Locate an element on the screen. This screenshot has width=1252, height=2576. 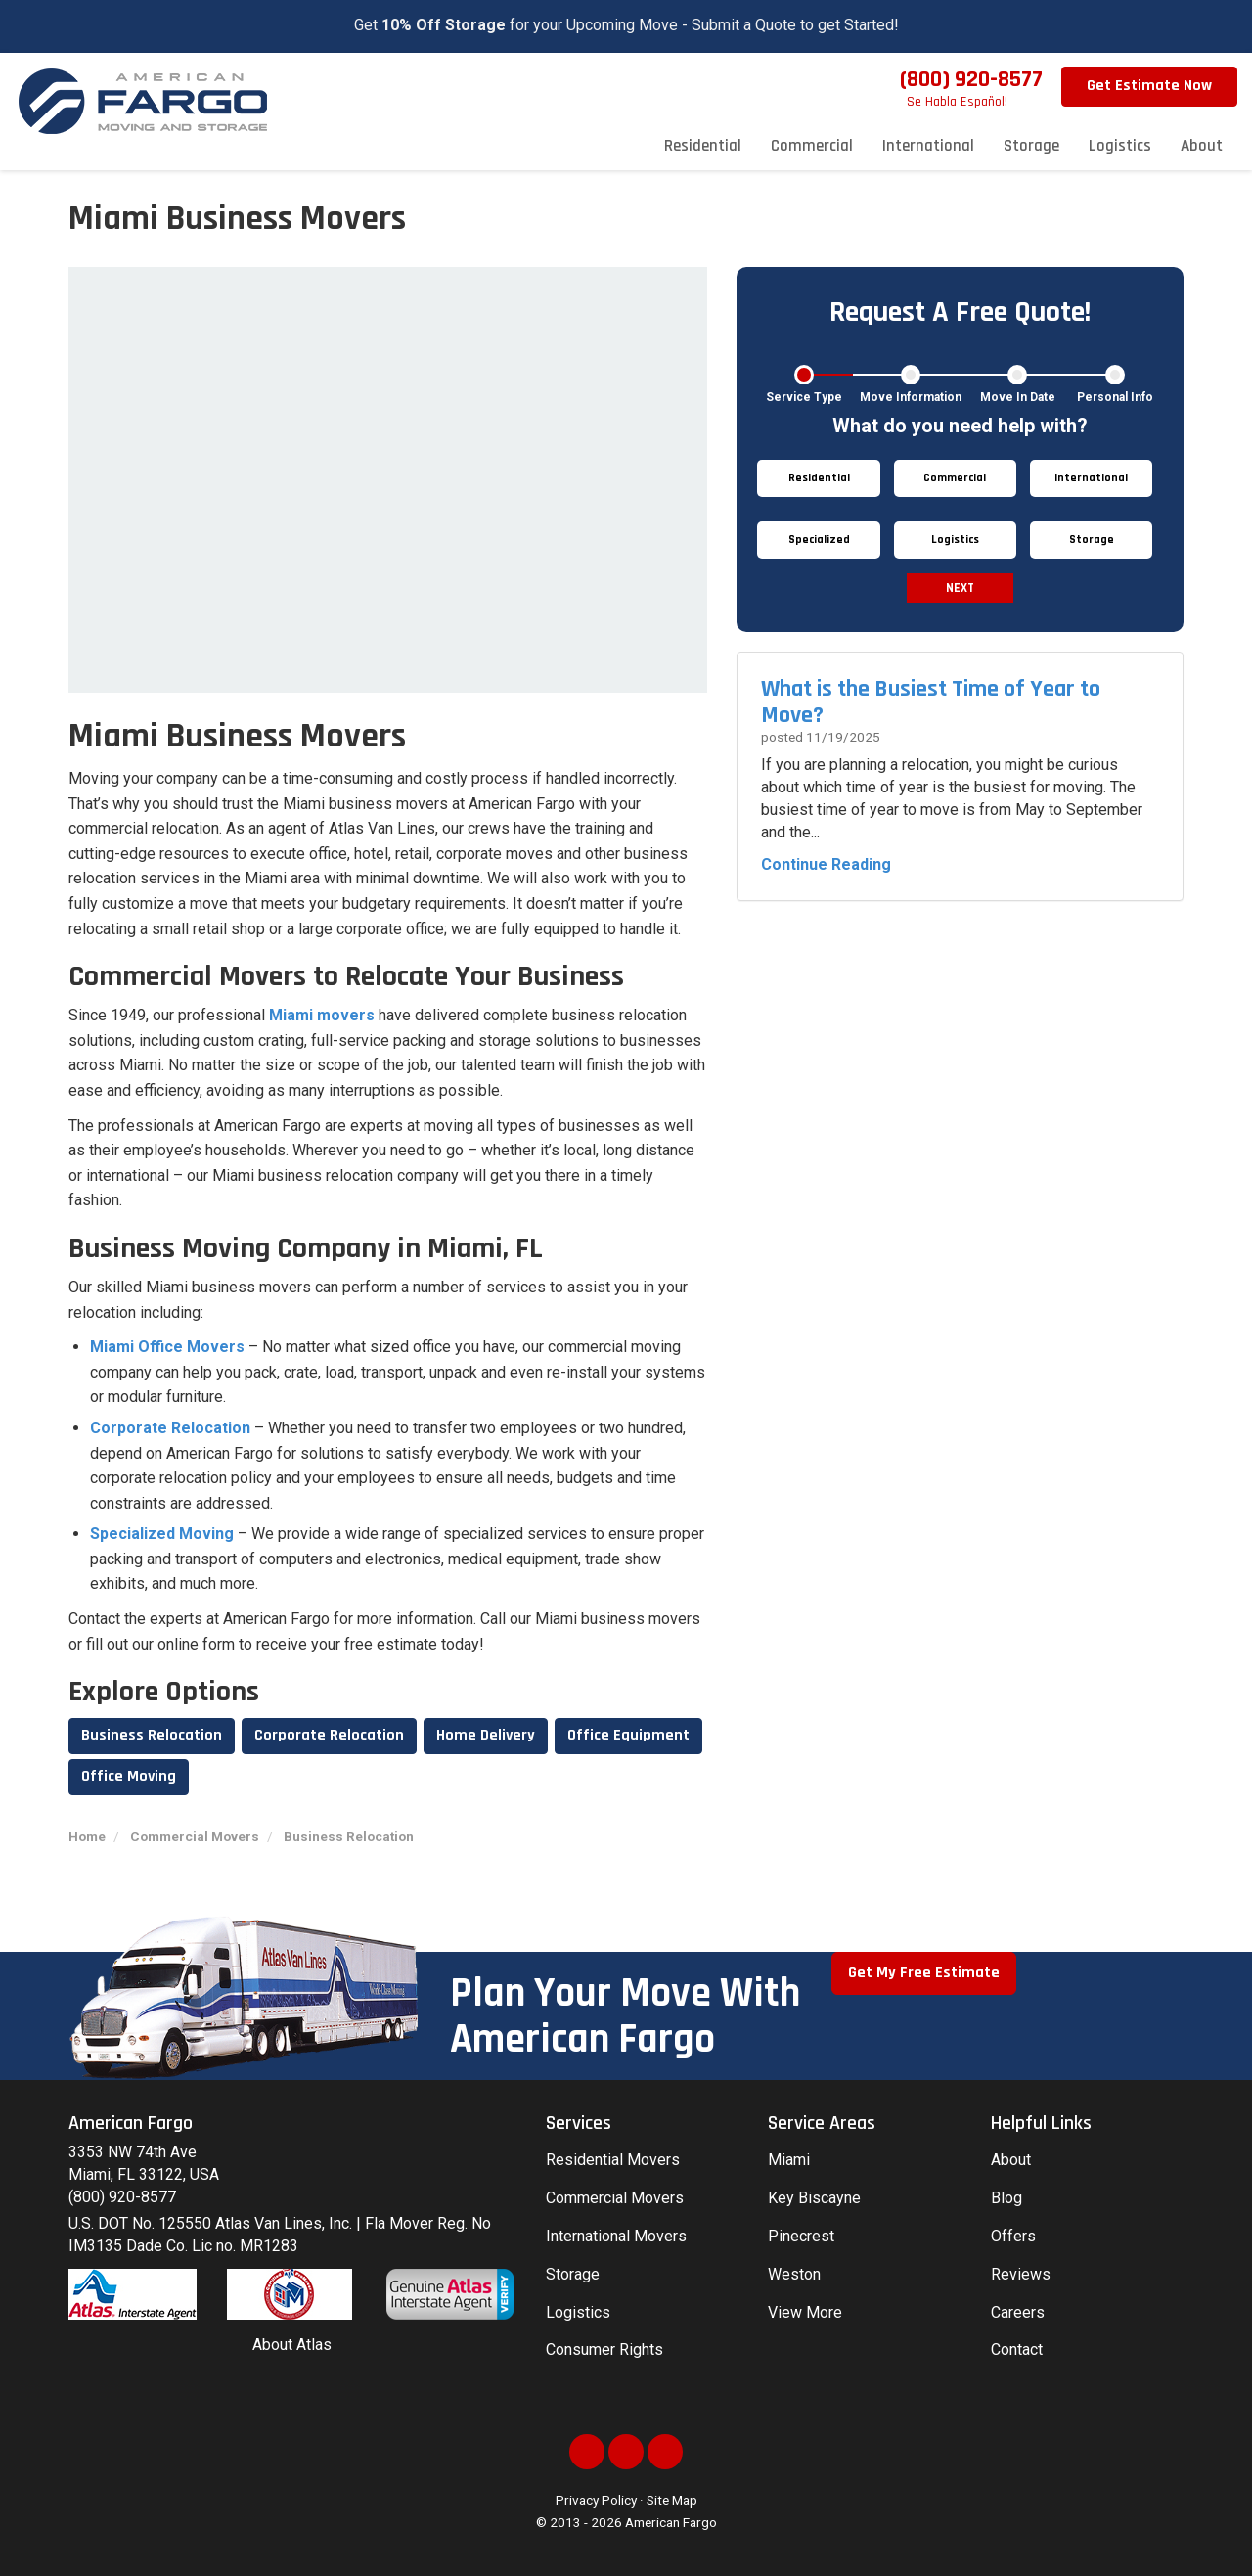
Business Relocation is located at coordinates (151, 1735).